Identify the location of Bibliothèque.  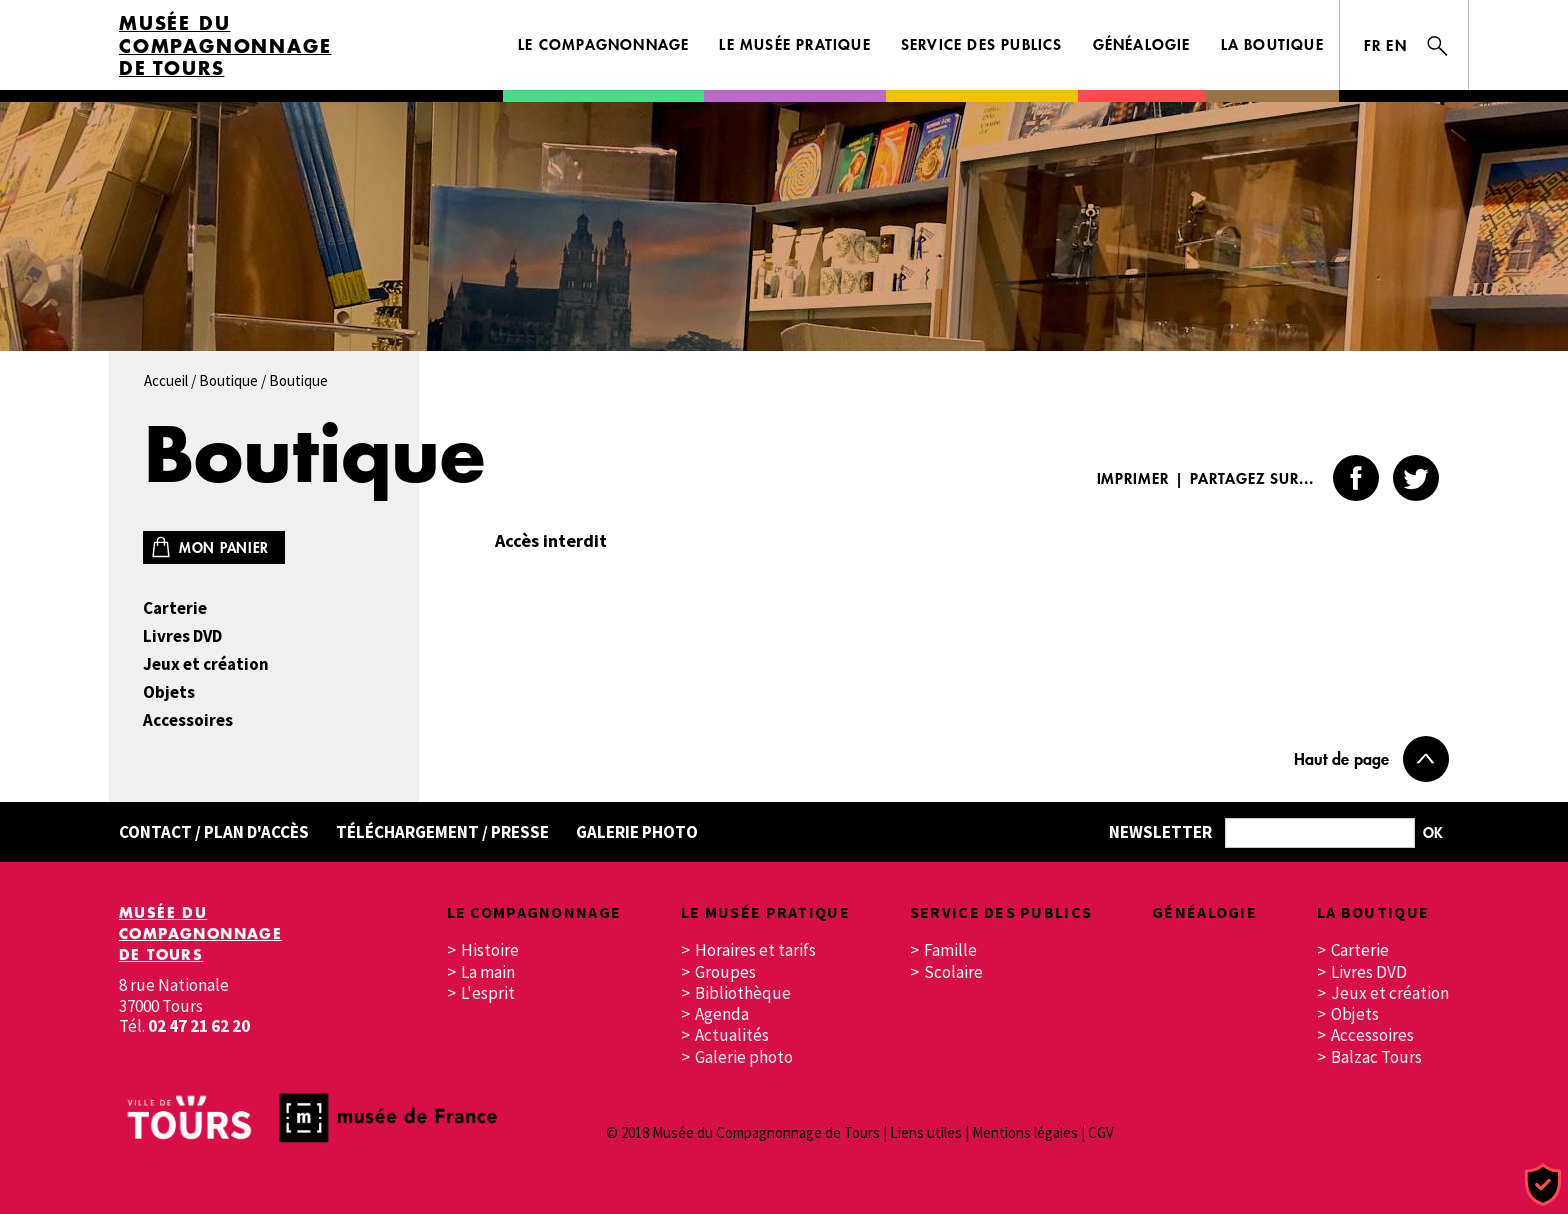
(743, 993).